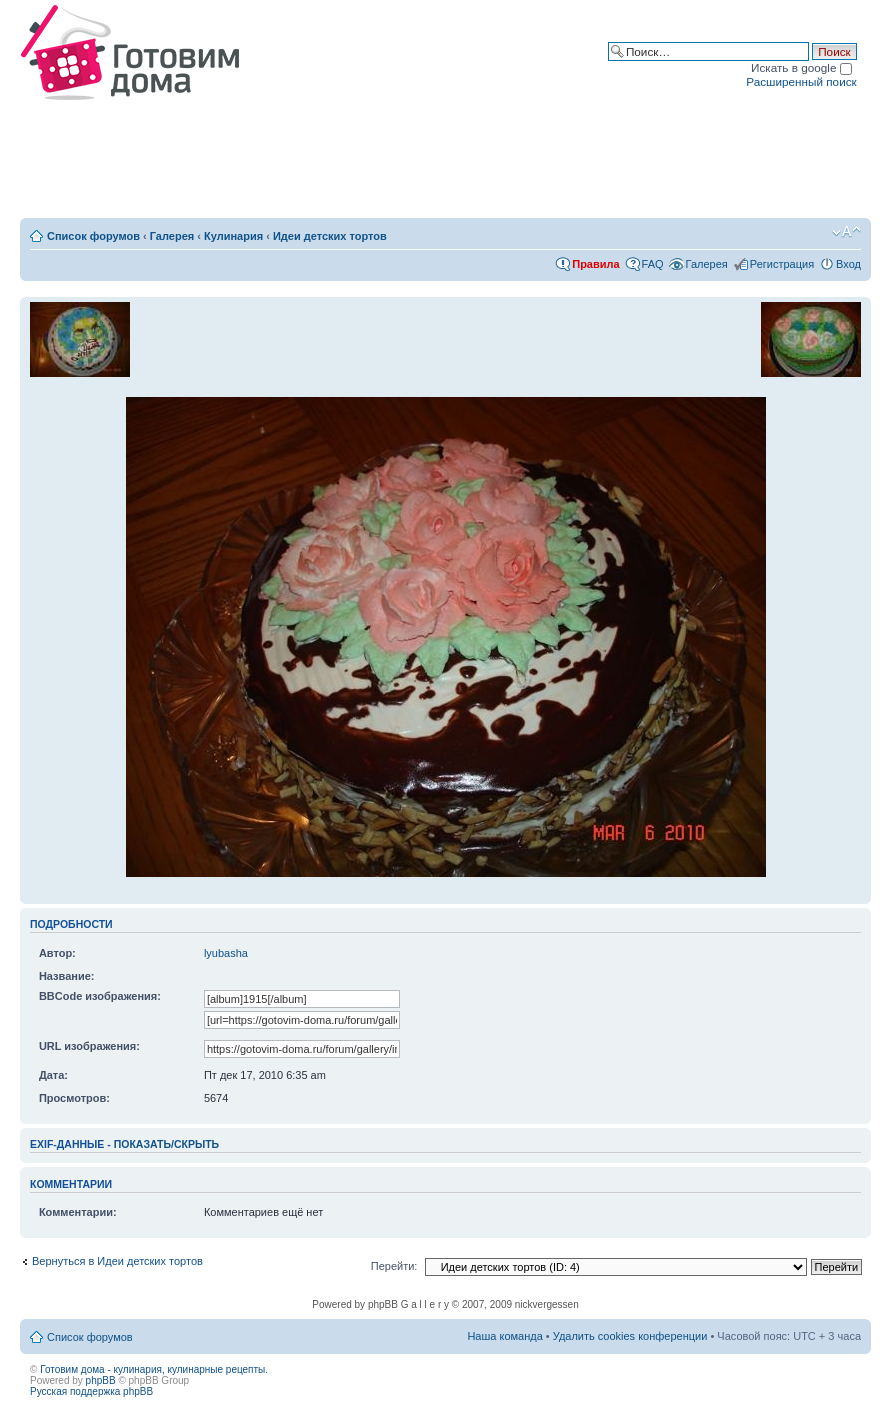  What do you see at coordinates (653, 264) in the screenshot?
I see `FAQ` at bounding box center [653, 264].